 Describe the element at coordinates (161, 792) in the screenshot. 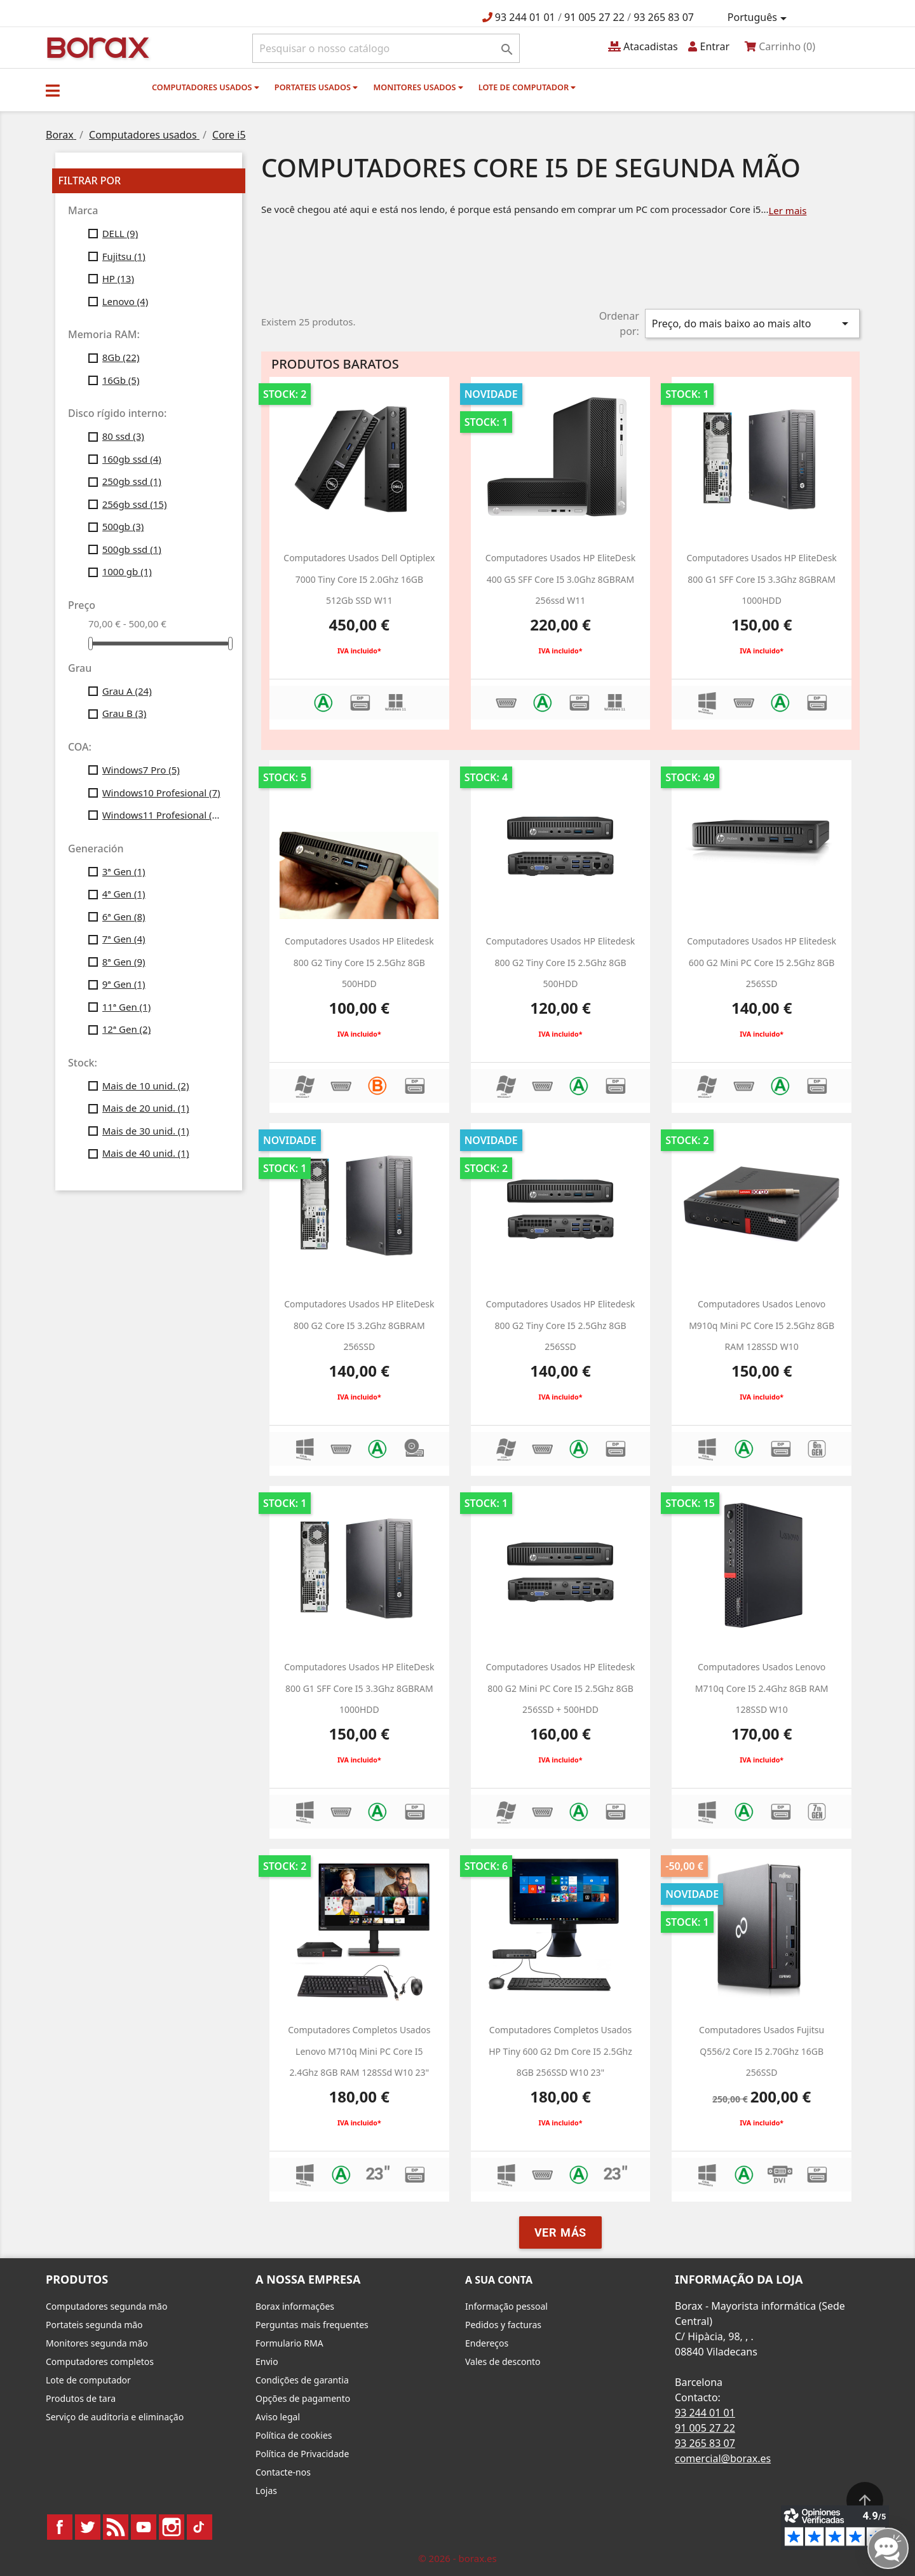

I see `Windows10 Profesional` at that location.